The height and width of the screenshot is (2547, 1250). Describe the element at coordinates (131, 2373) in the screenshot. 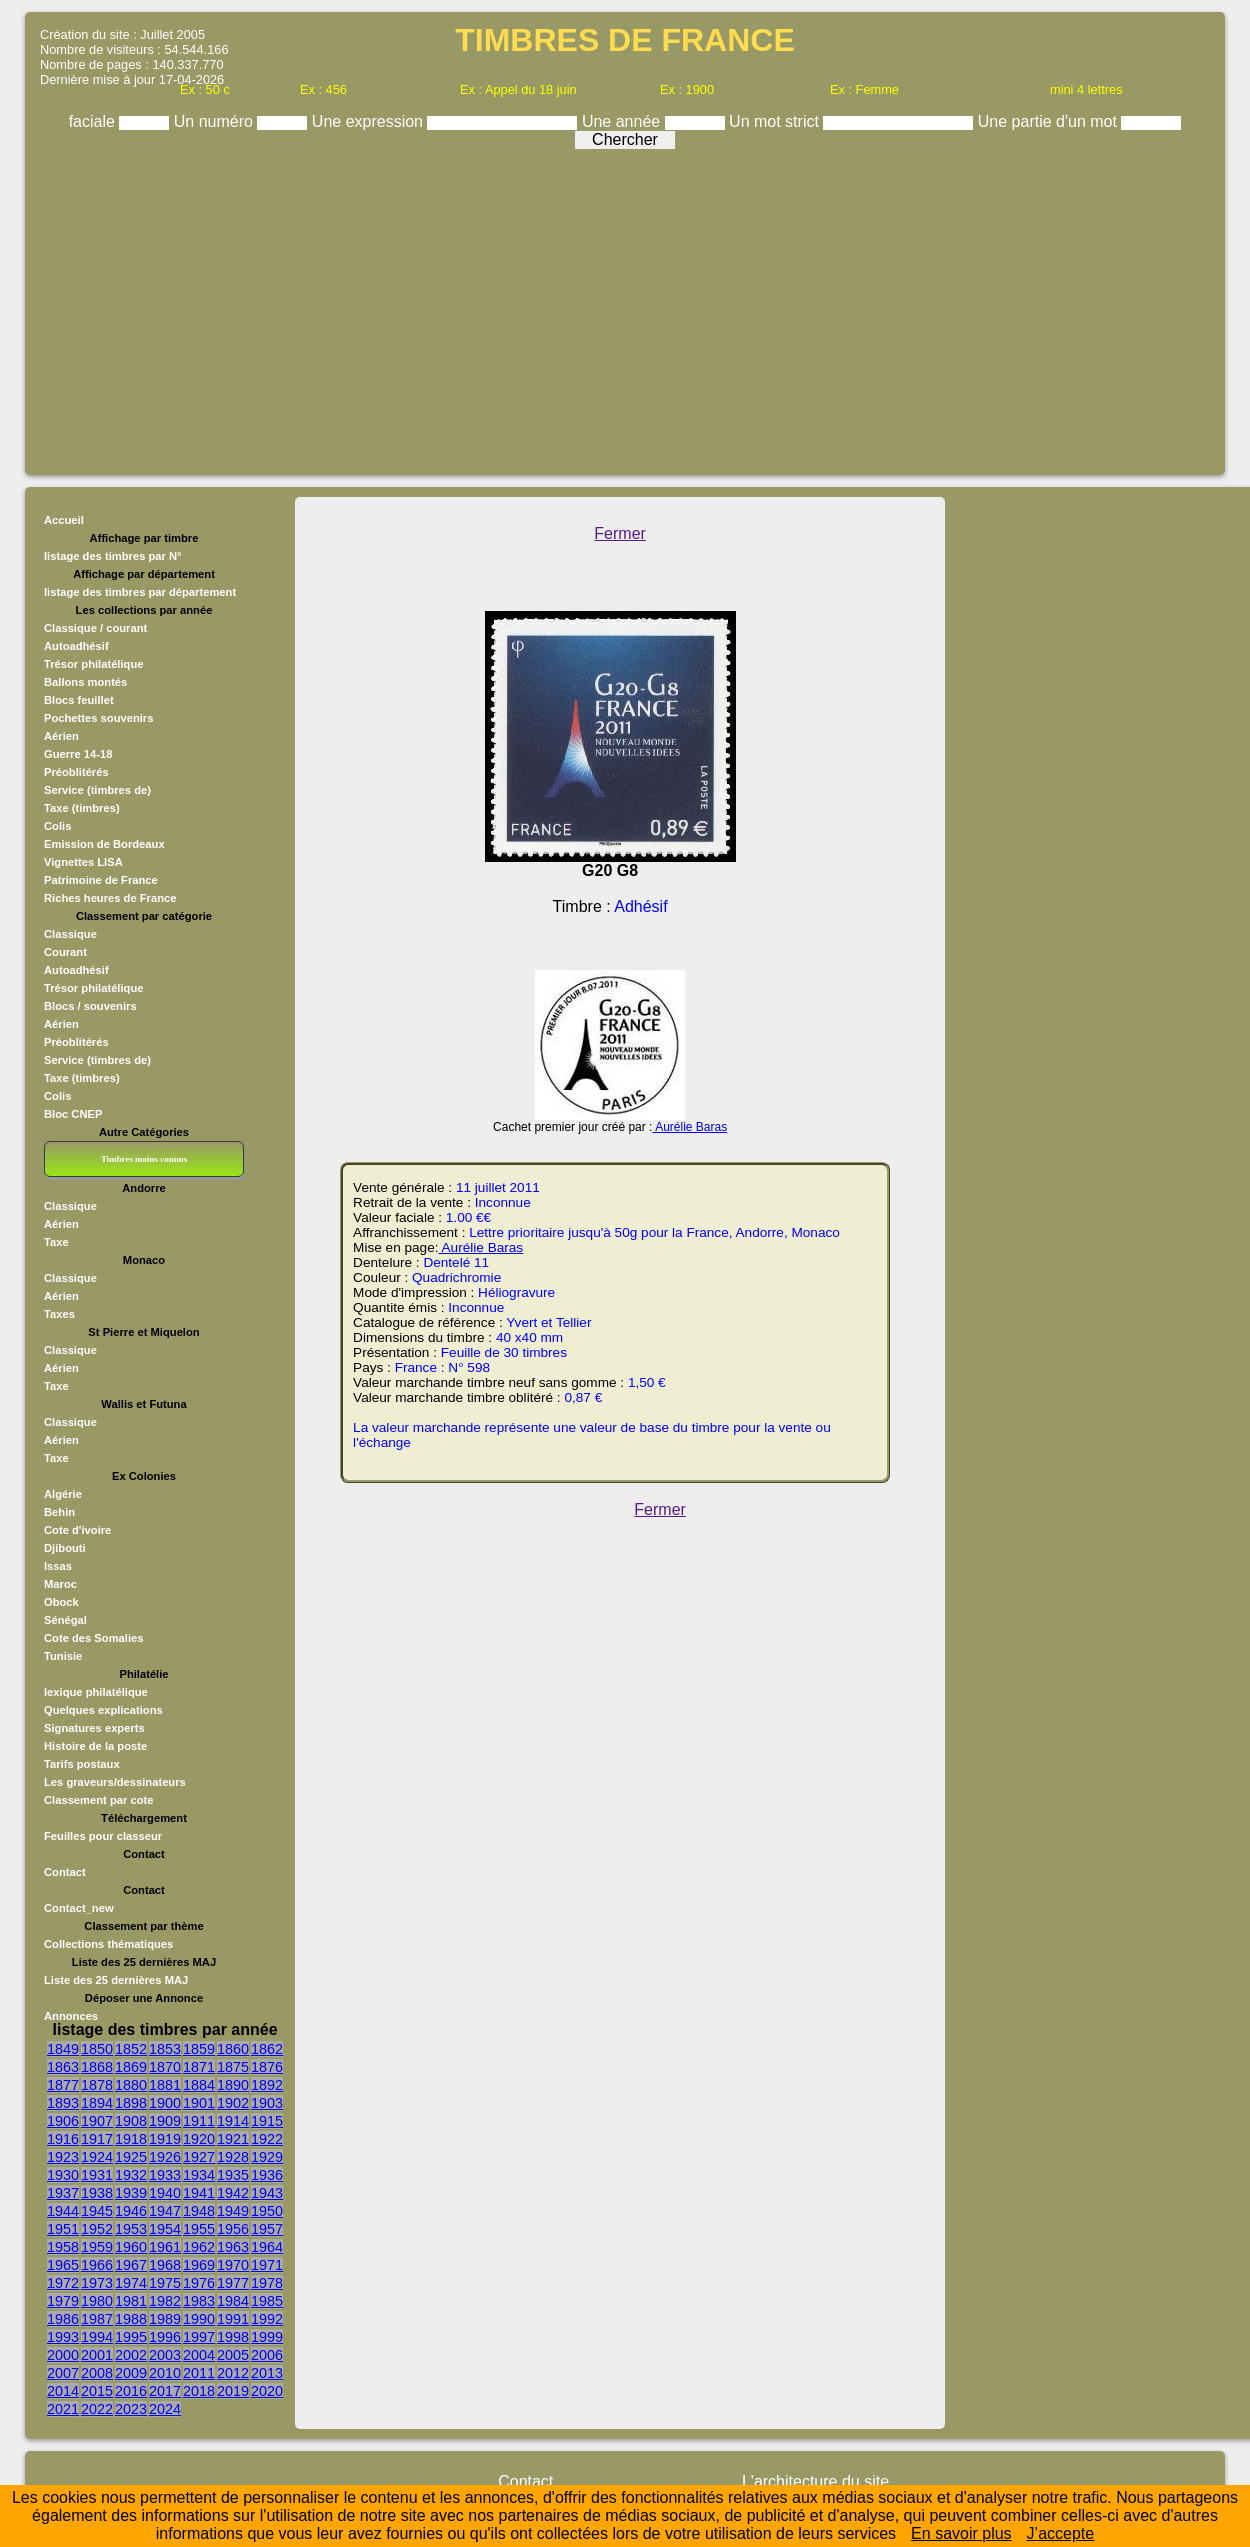

I see `2009` at that location.